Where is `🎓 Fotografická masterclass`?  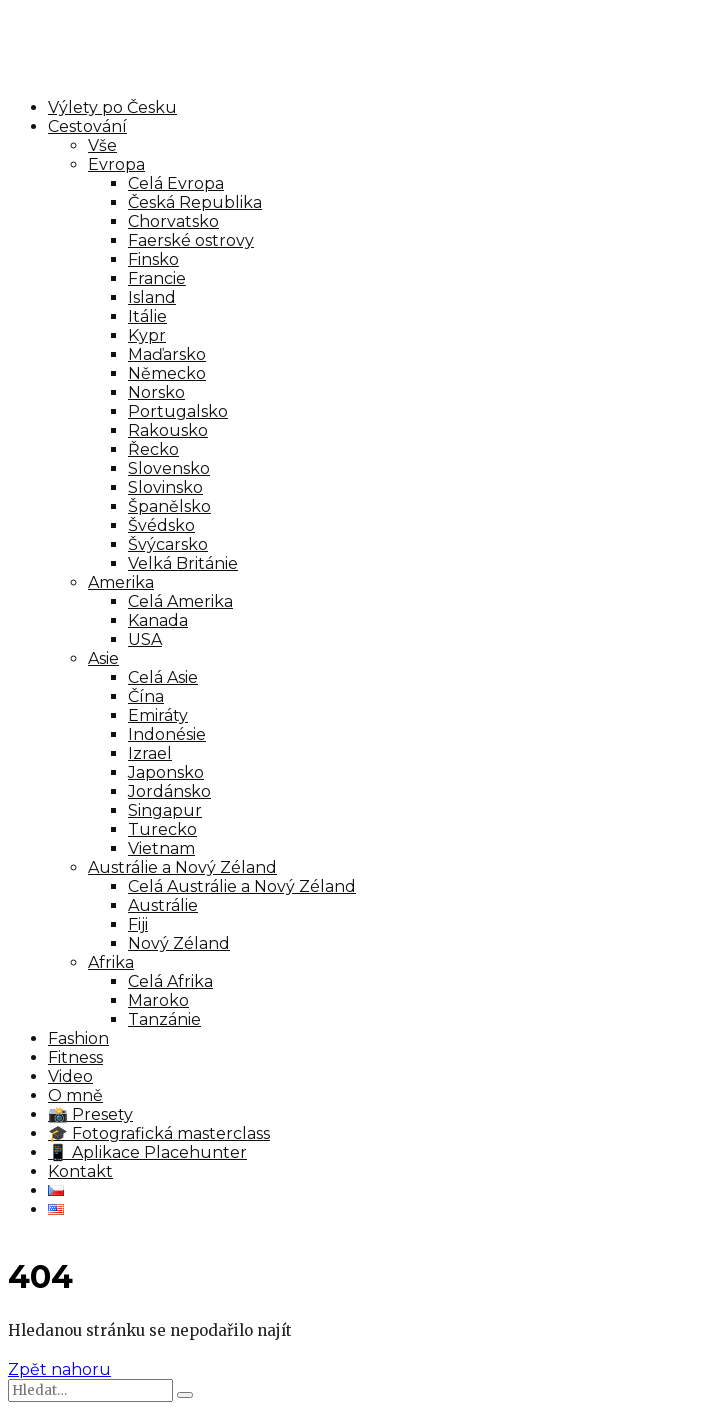
🎓 Fotografická masterclass is located at coordinates (159, 1133).